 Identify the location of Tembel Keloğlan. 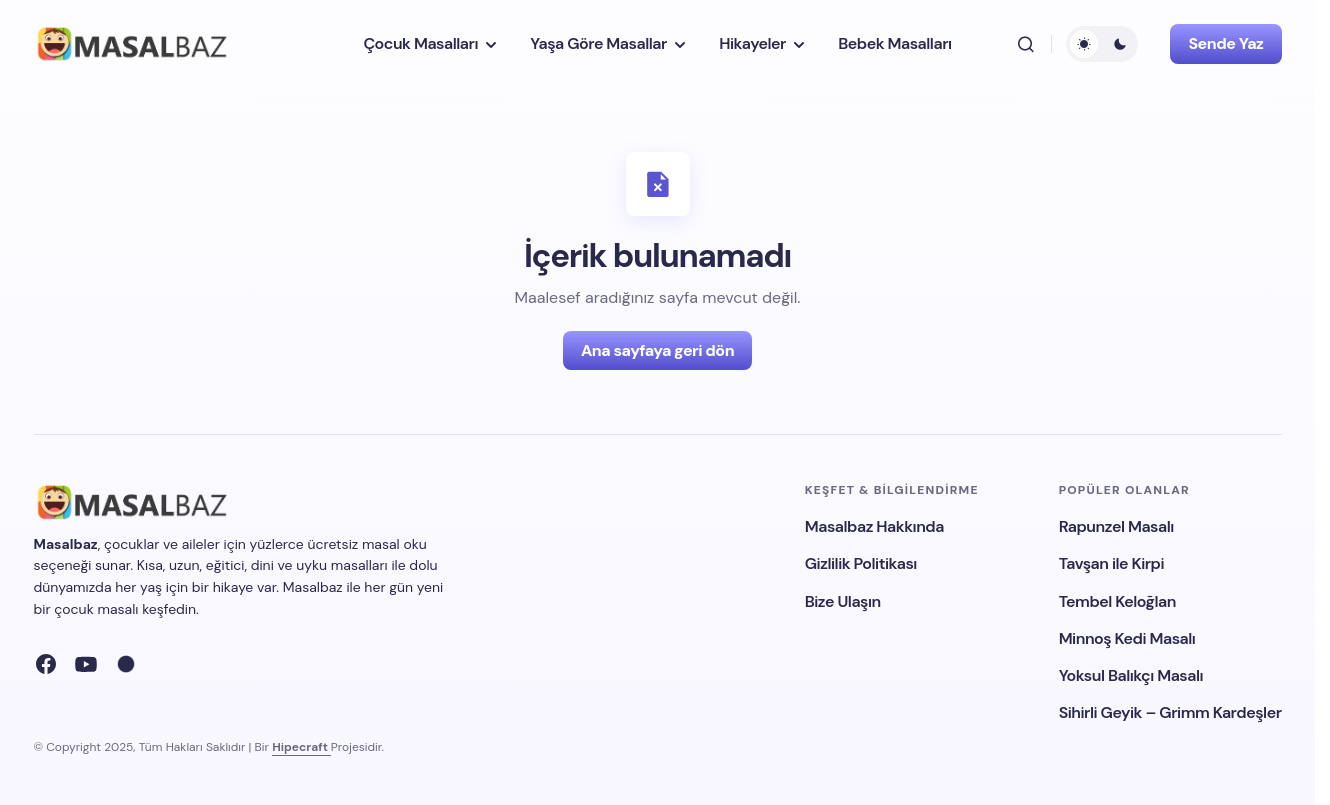
(1117, 601).